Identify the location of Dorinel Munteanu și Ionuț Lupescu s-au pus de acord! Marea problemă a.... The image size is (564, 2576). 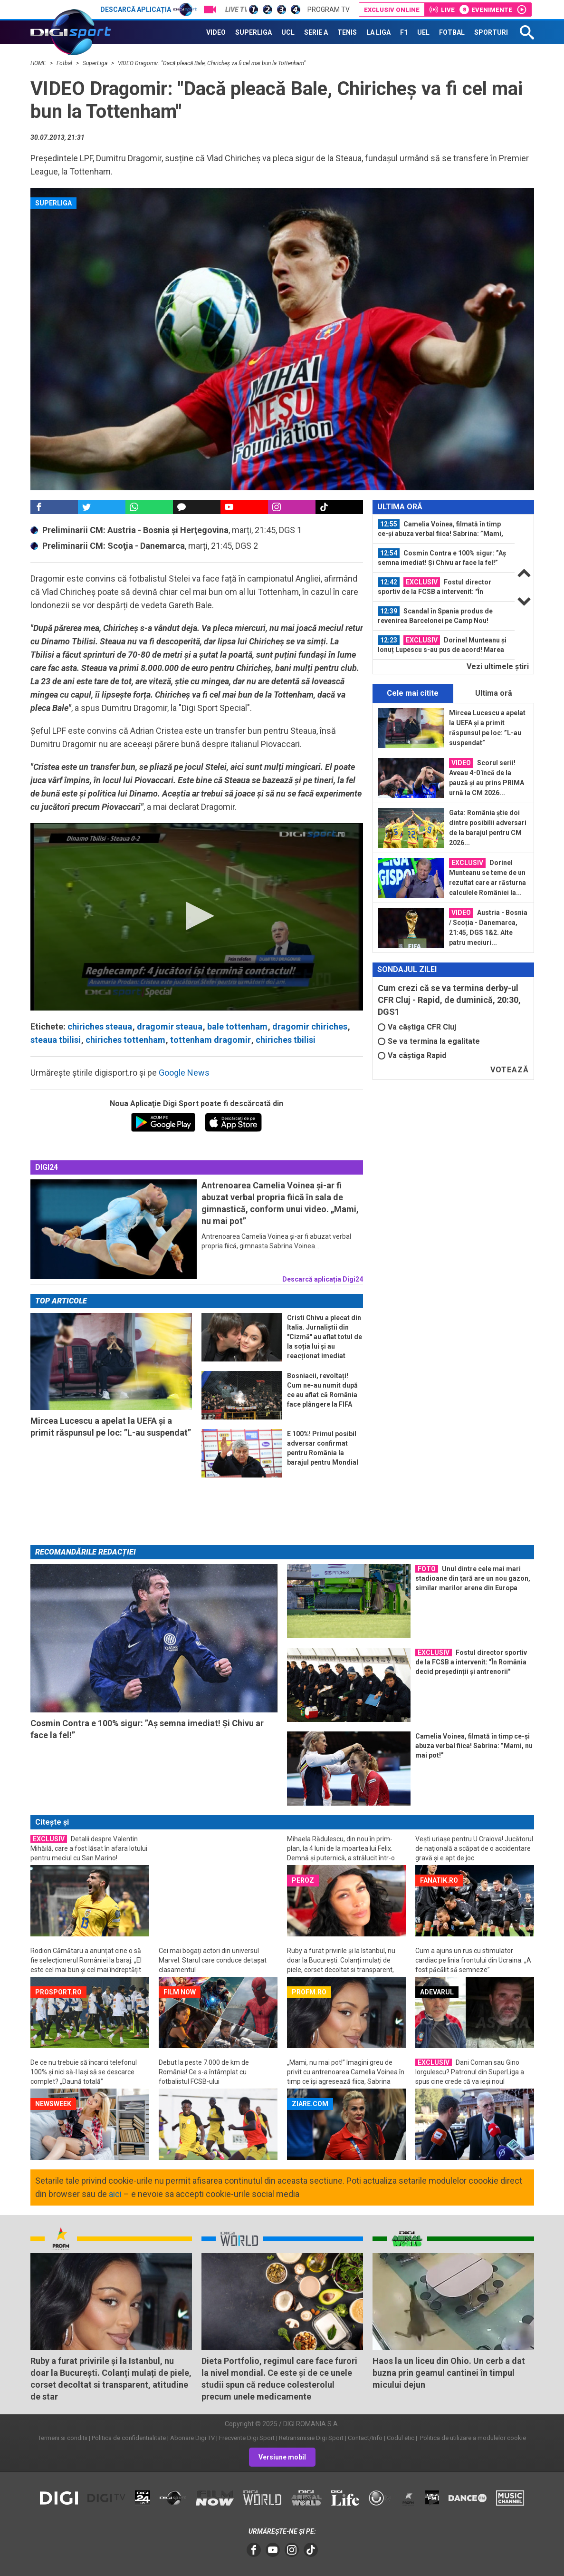
(442, 644).